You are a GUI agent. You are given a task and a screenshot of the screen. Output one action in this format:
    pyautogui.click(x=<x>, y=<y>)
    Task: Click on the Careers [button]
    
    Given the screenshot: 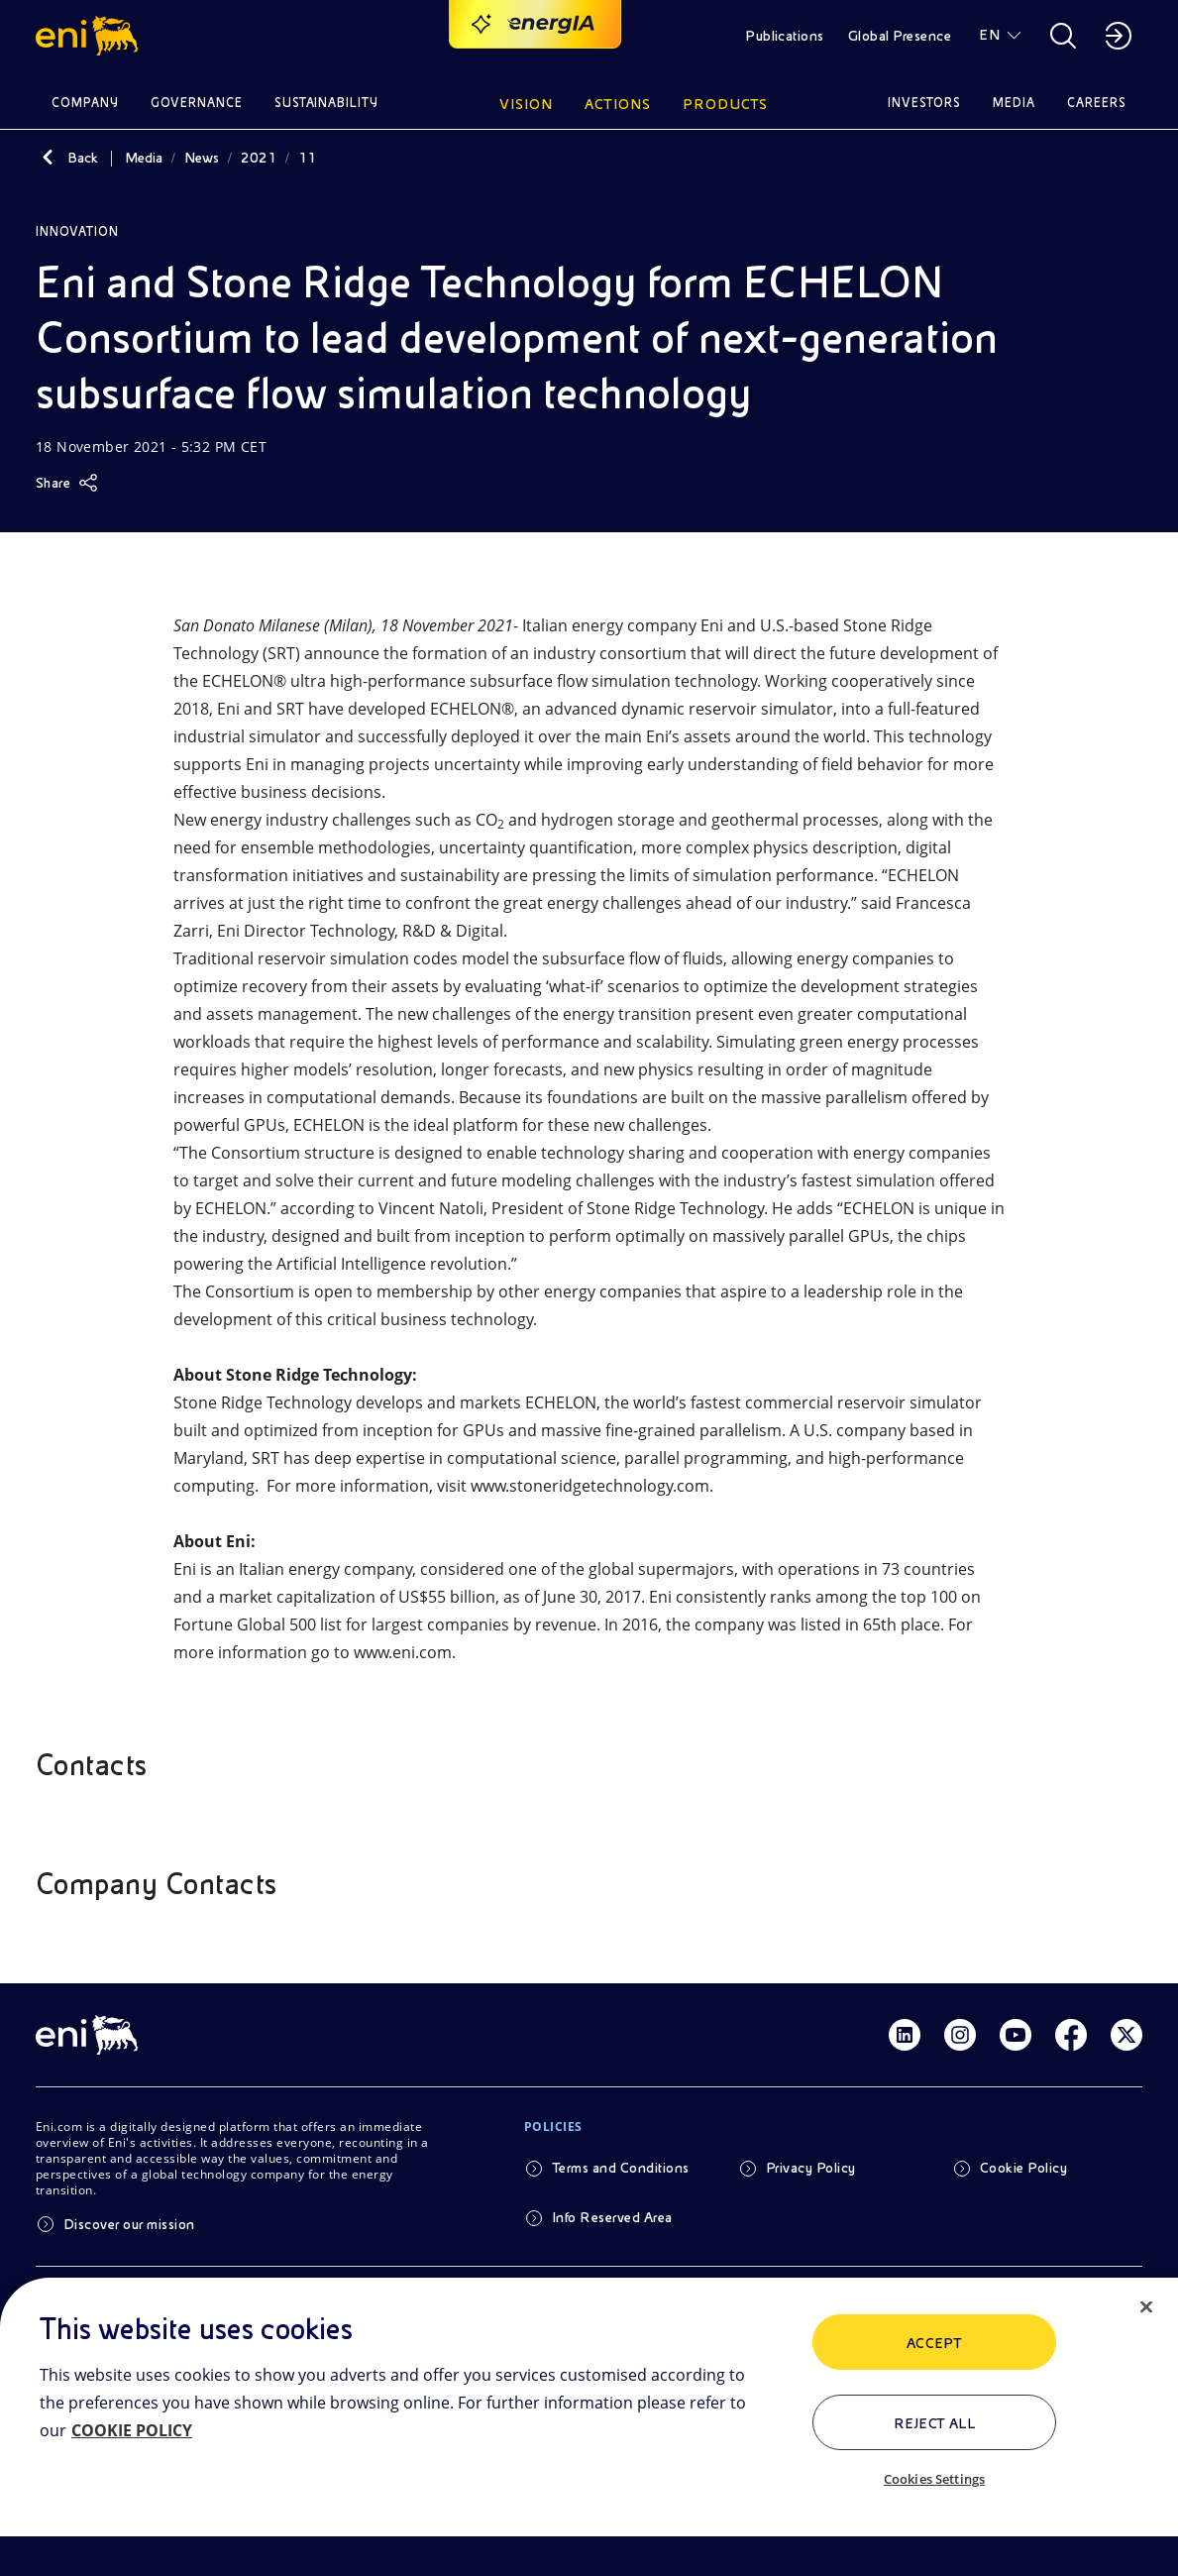 What is the action you would take?
    pyautogui.click(x=1096, y=102)
    